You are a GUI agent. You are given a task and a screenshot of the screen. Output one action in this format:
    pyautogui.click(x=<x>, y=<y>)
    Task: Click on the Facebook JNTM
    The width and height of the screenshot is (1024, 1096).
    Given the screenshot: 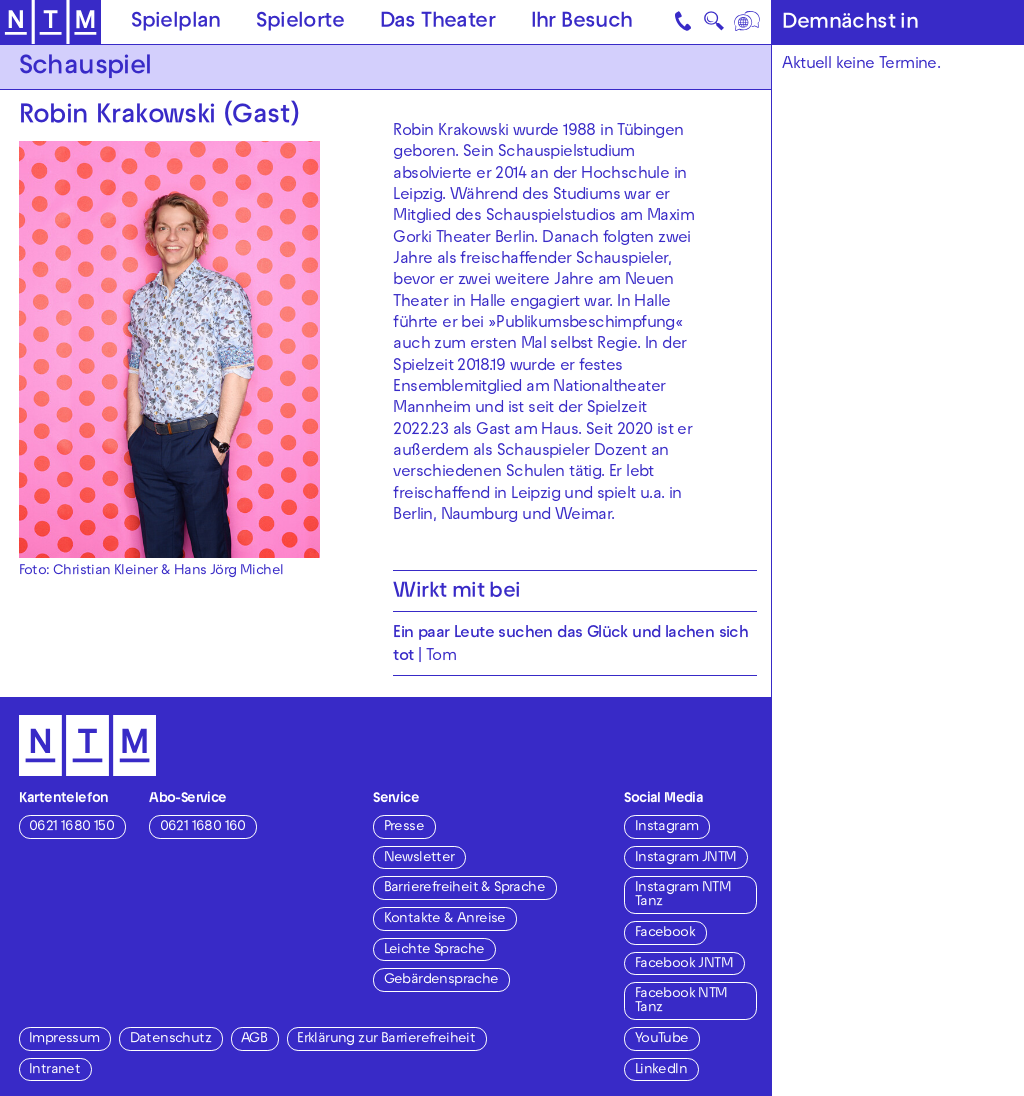 What is the action you would take?
    pyautogui.click(x=684, y=964)
    